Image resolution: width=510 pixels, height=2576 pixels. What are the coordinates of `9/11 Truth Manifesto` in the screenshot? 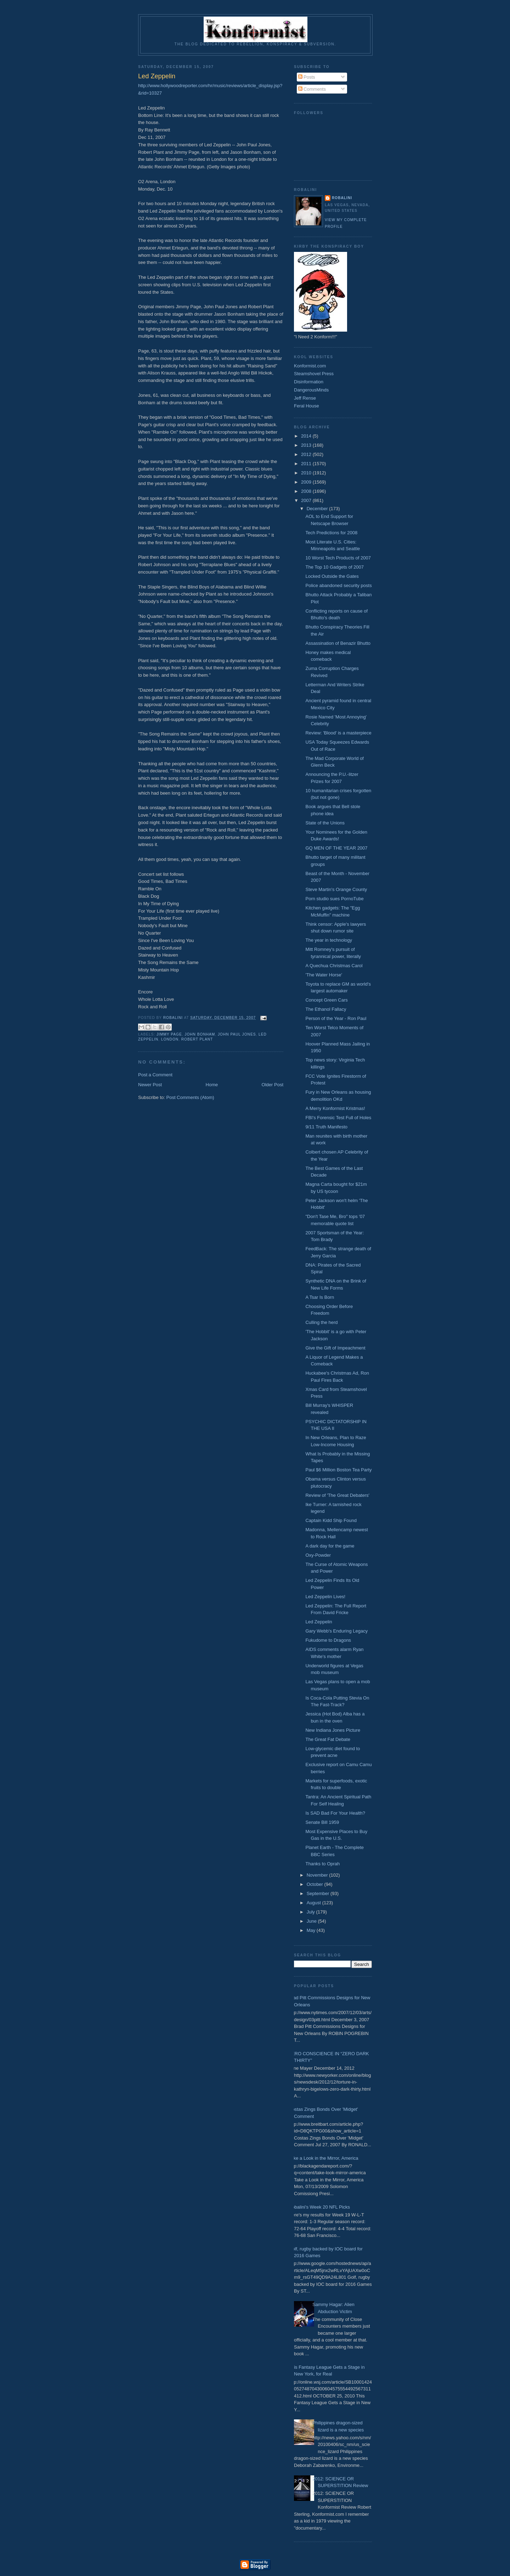 It's located at (326, 1126).